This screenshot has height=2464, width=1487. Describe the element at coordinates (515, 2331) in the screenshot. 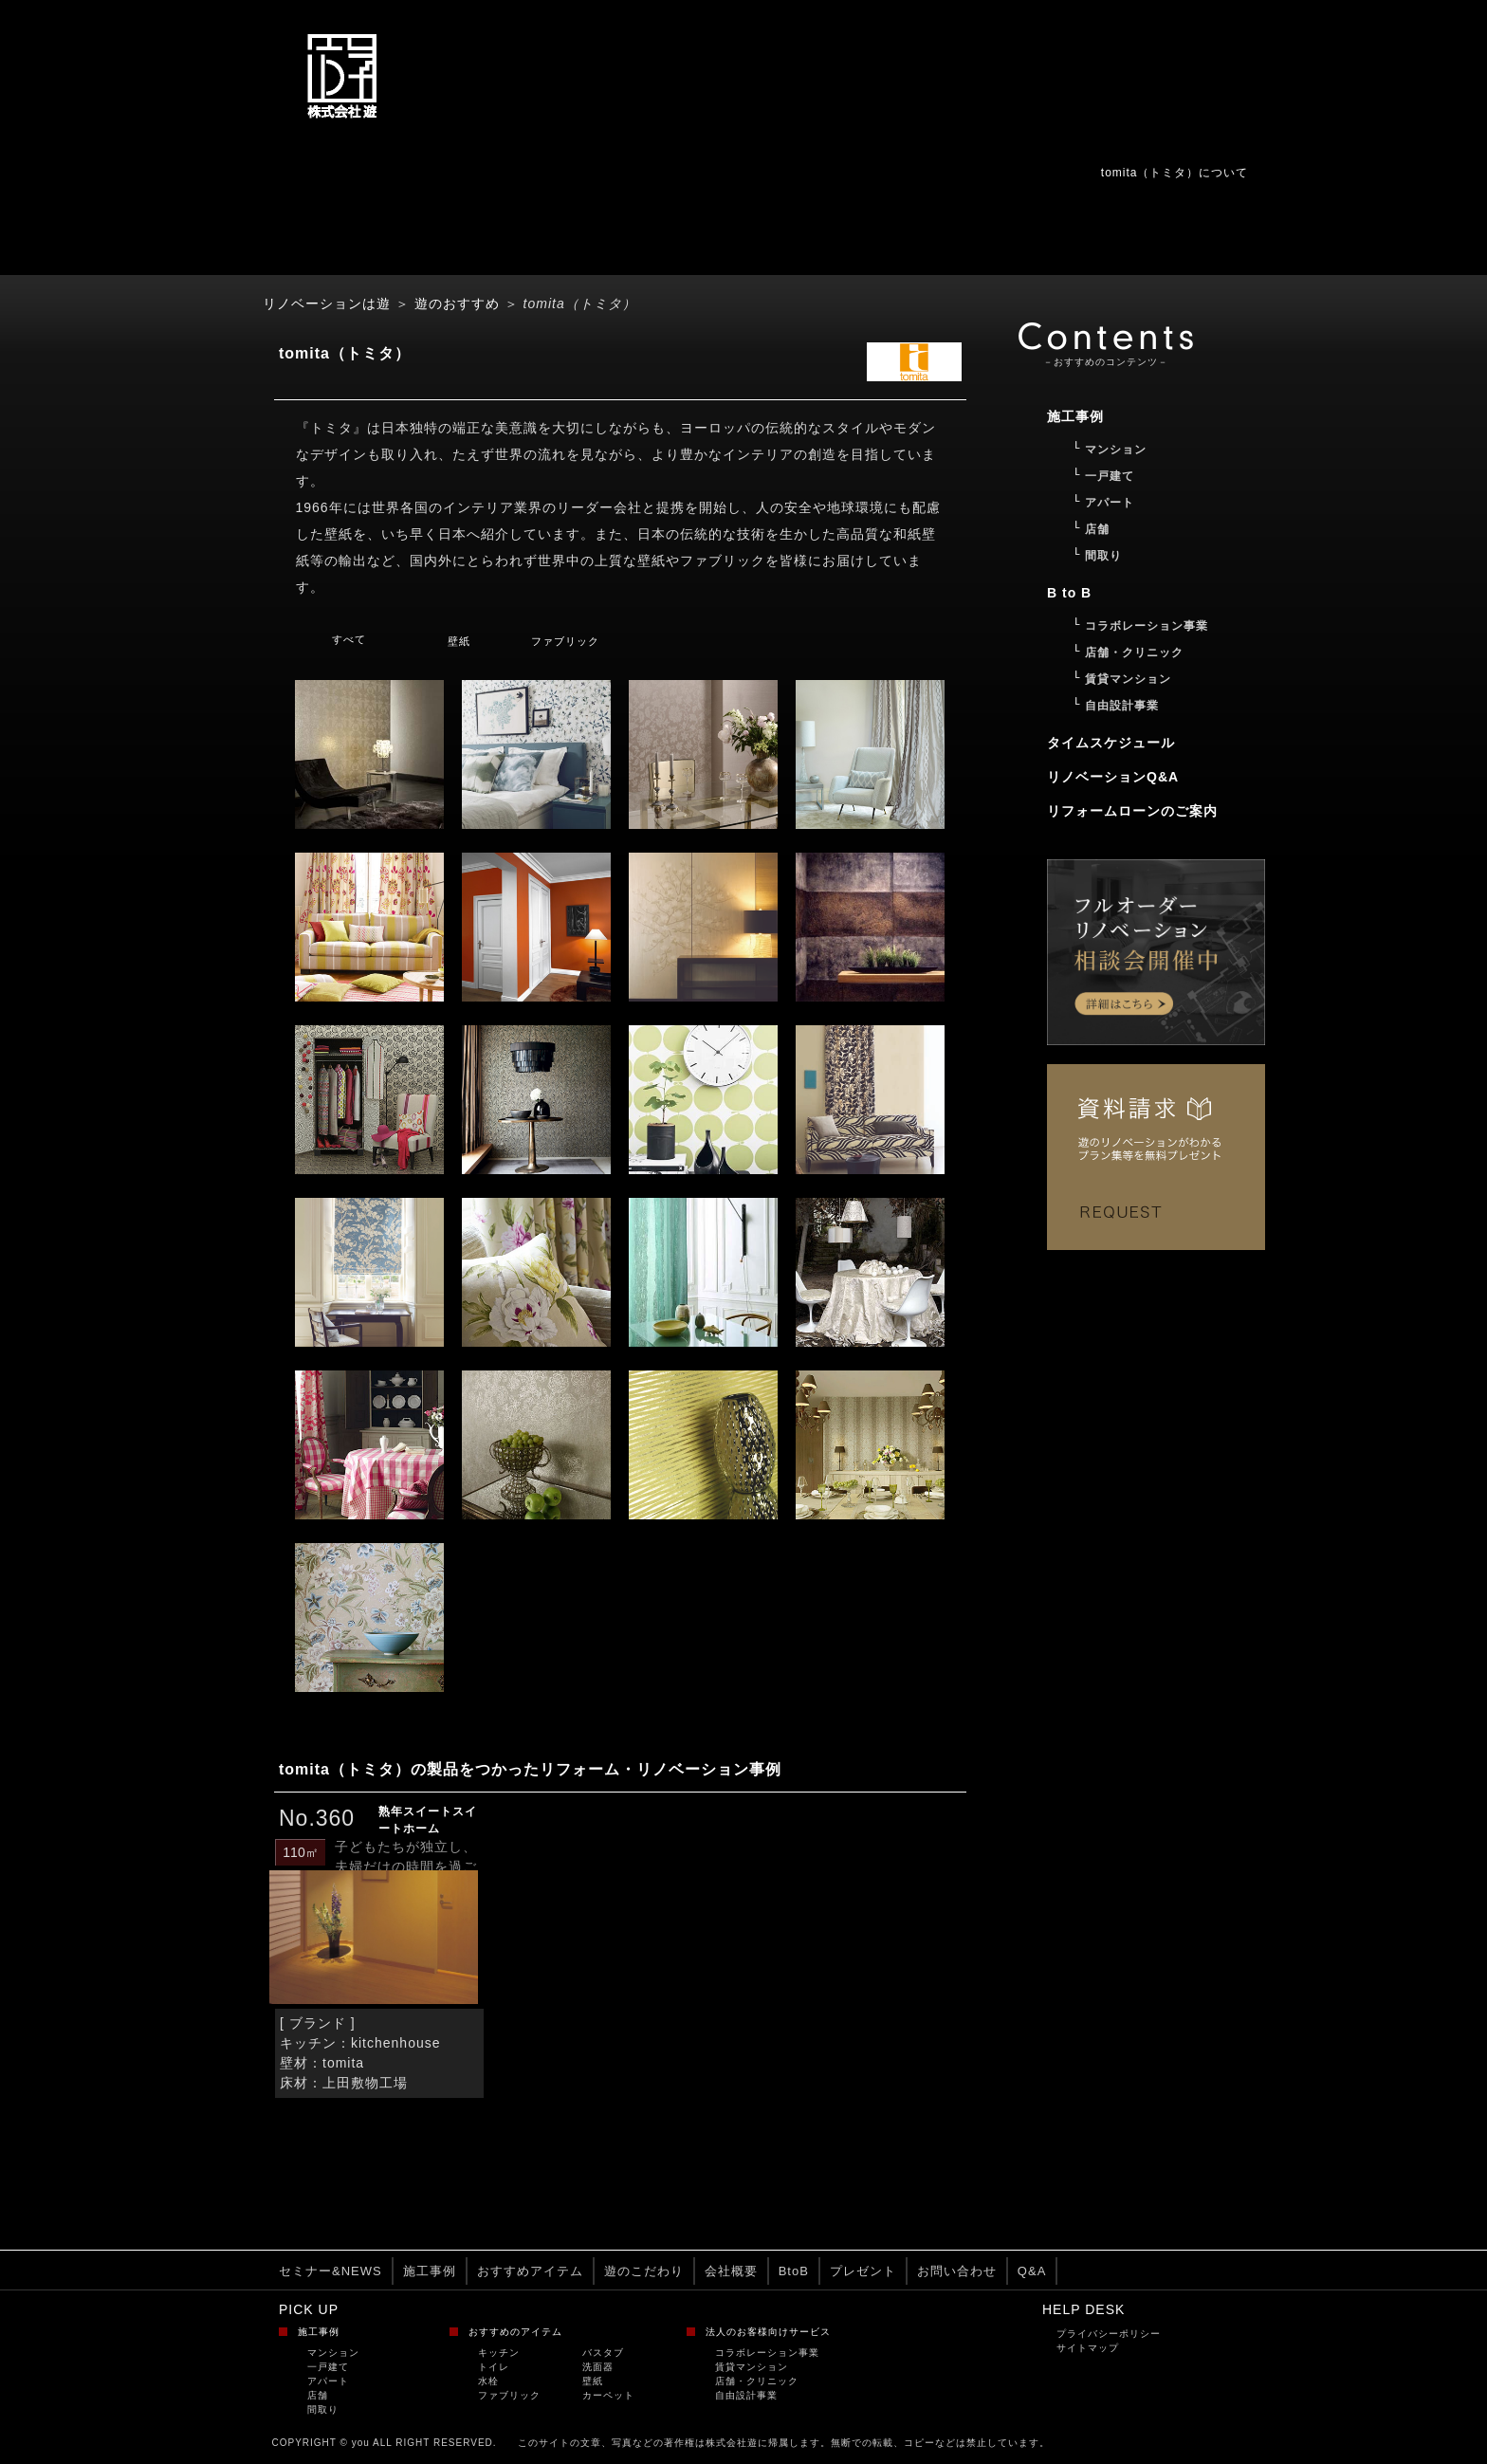

I see `おすすめのアイテム` at that location.